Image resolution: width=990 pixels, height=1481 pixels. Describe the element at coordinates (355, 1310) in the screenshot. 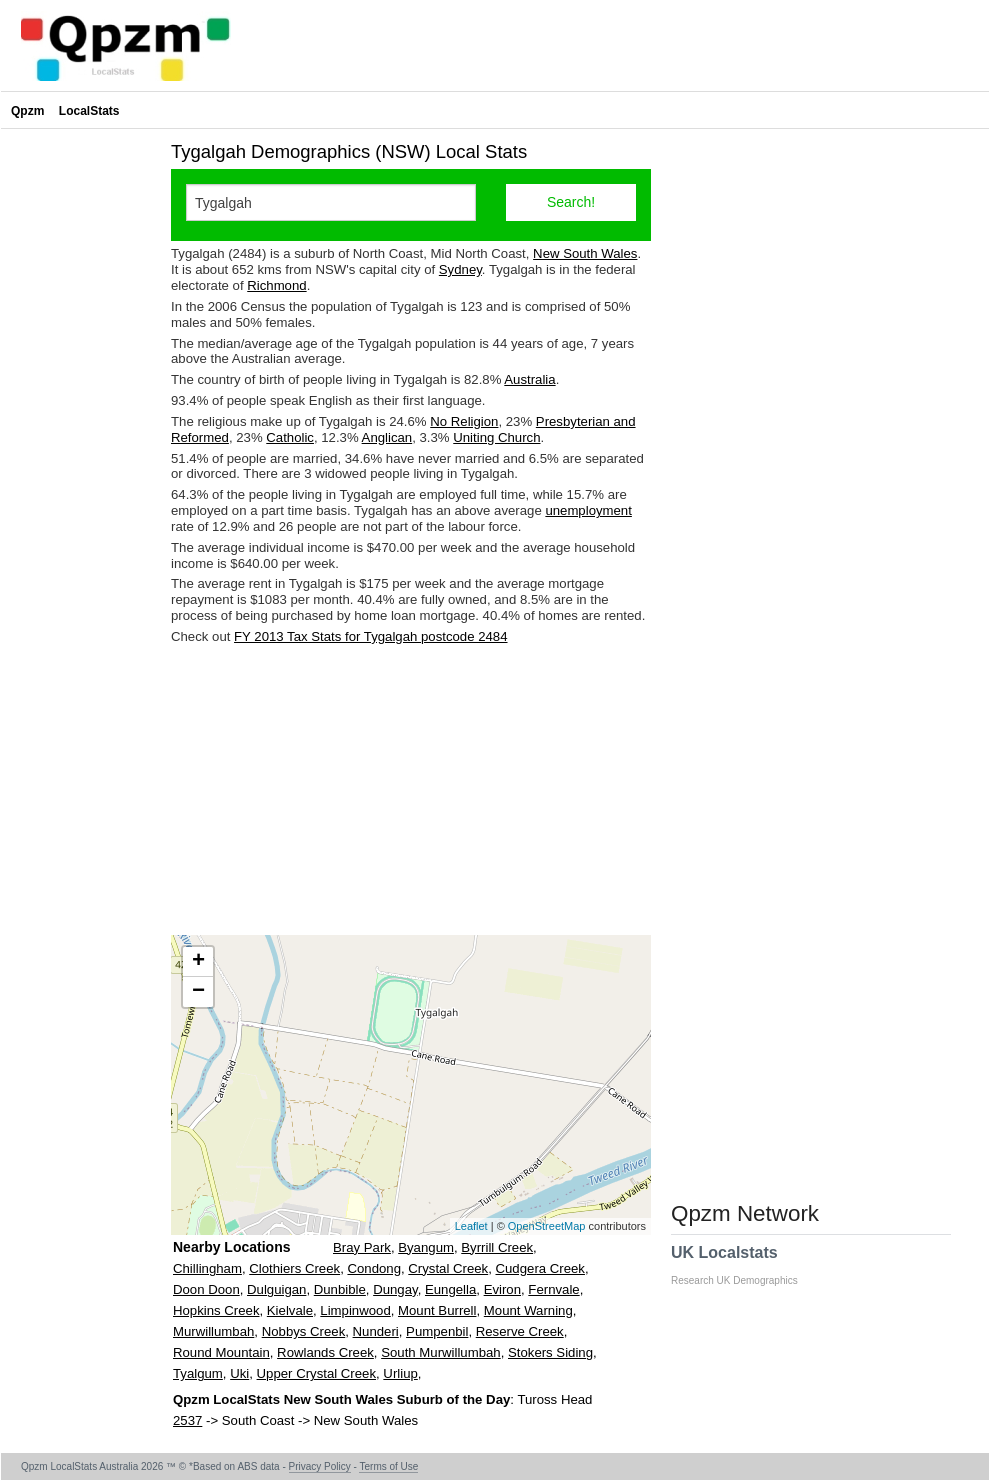

I see `Limpinwood` at that location.